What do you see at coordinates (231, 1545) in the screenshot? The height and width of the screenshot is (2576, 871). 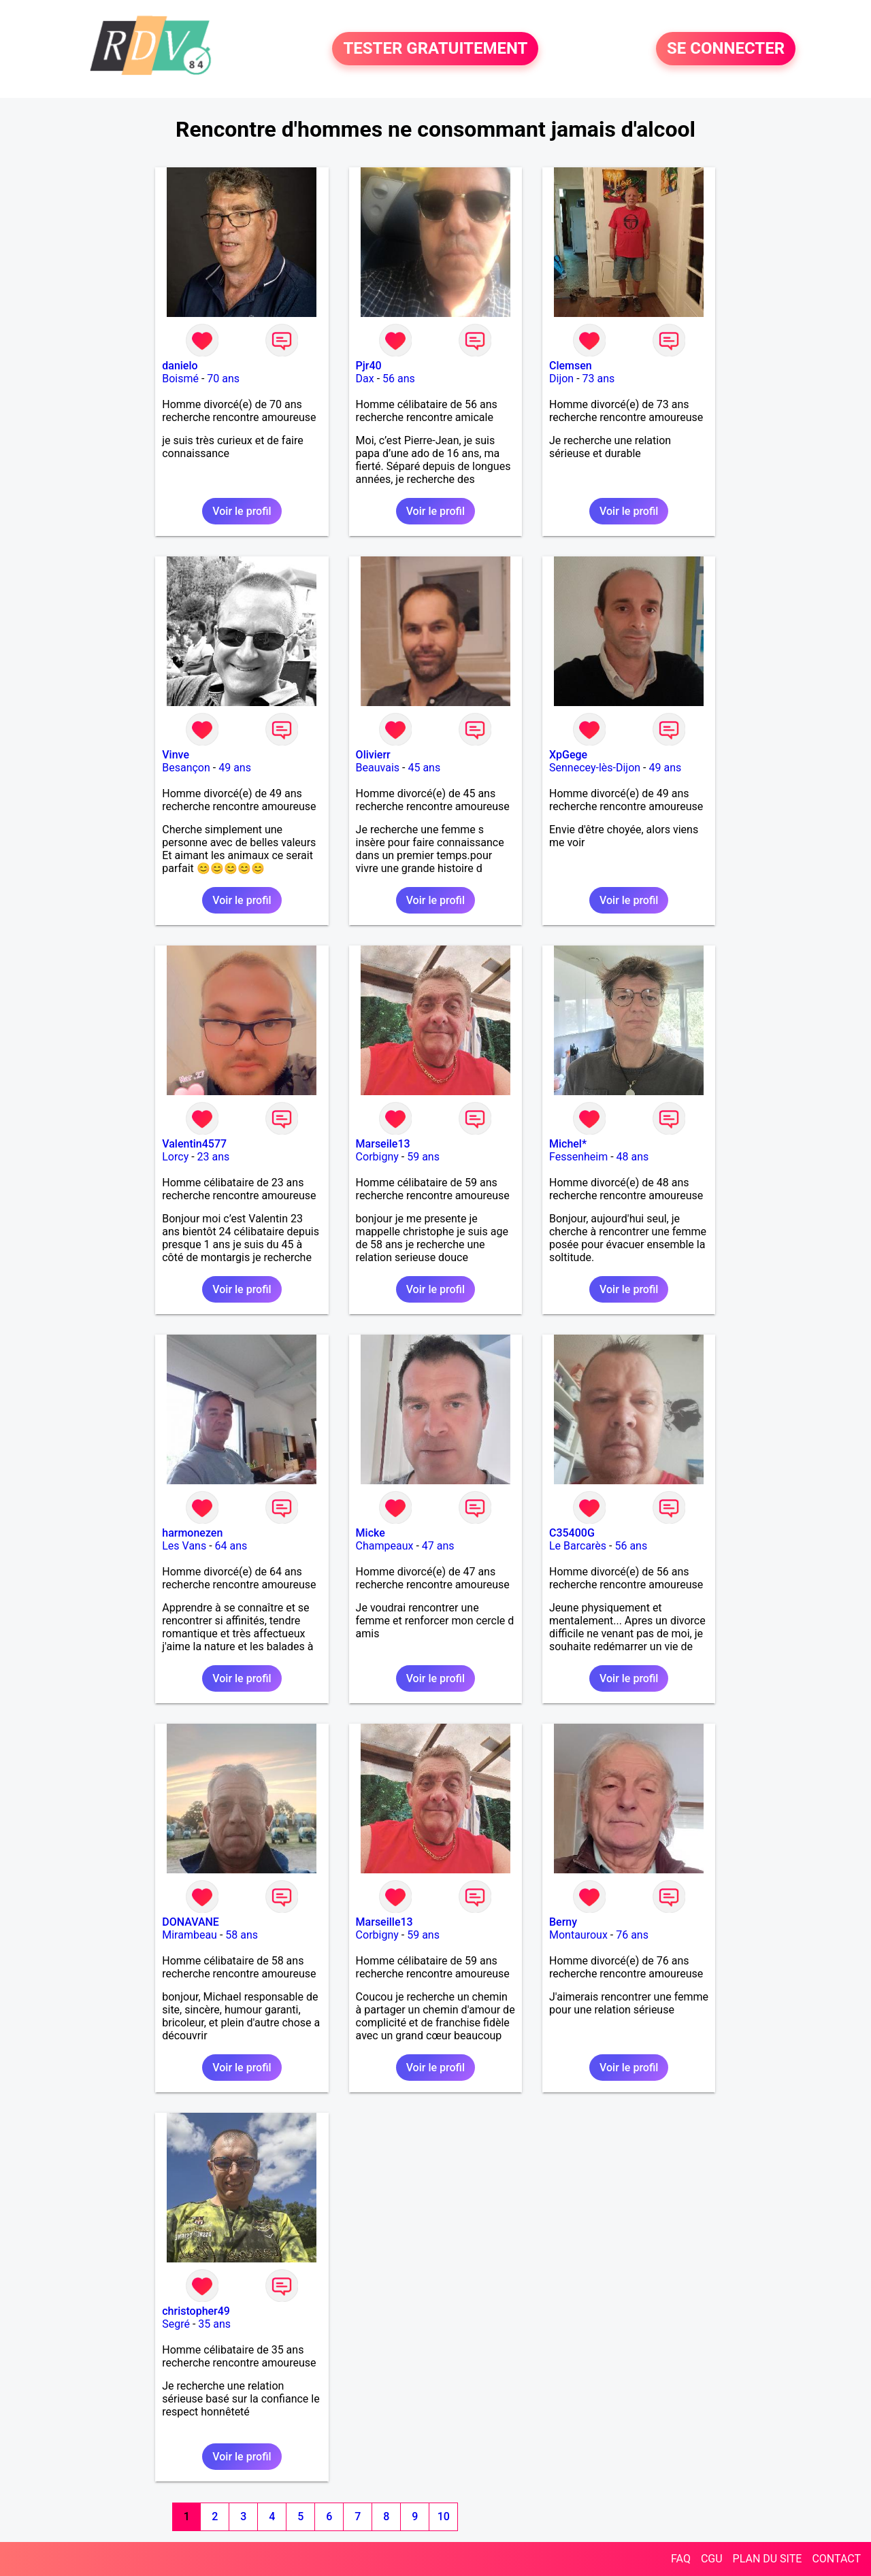 I see `64 ans` at bounding box center [231, 1545].